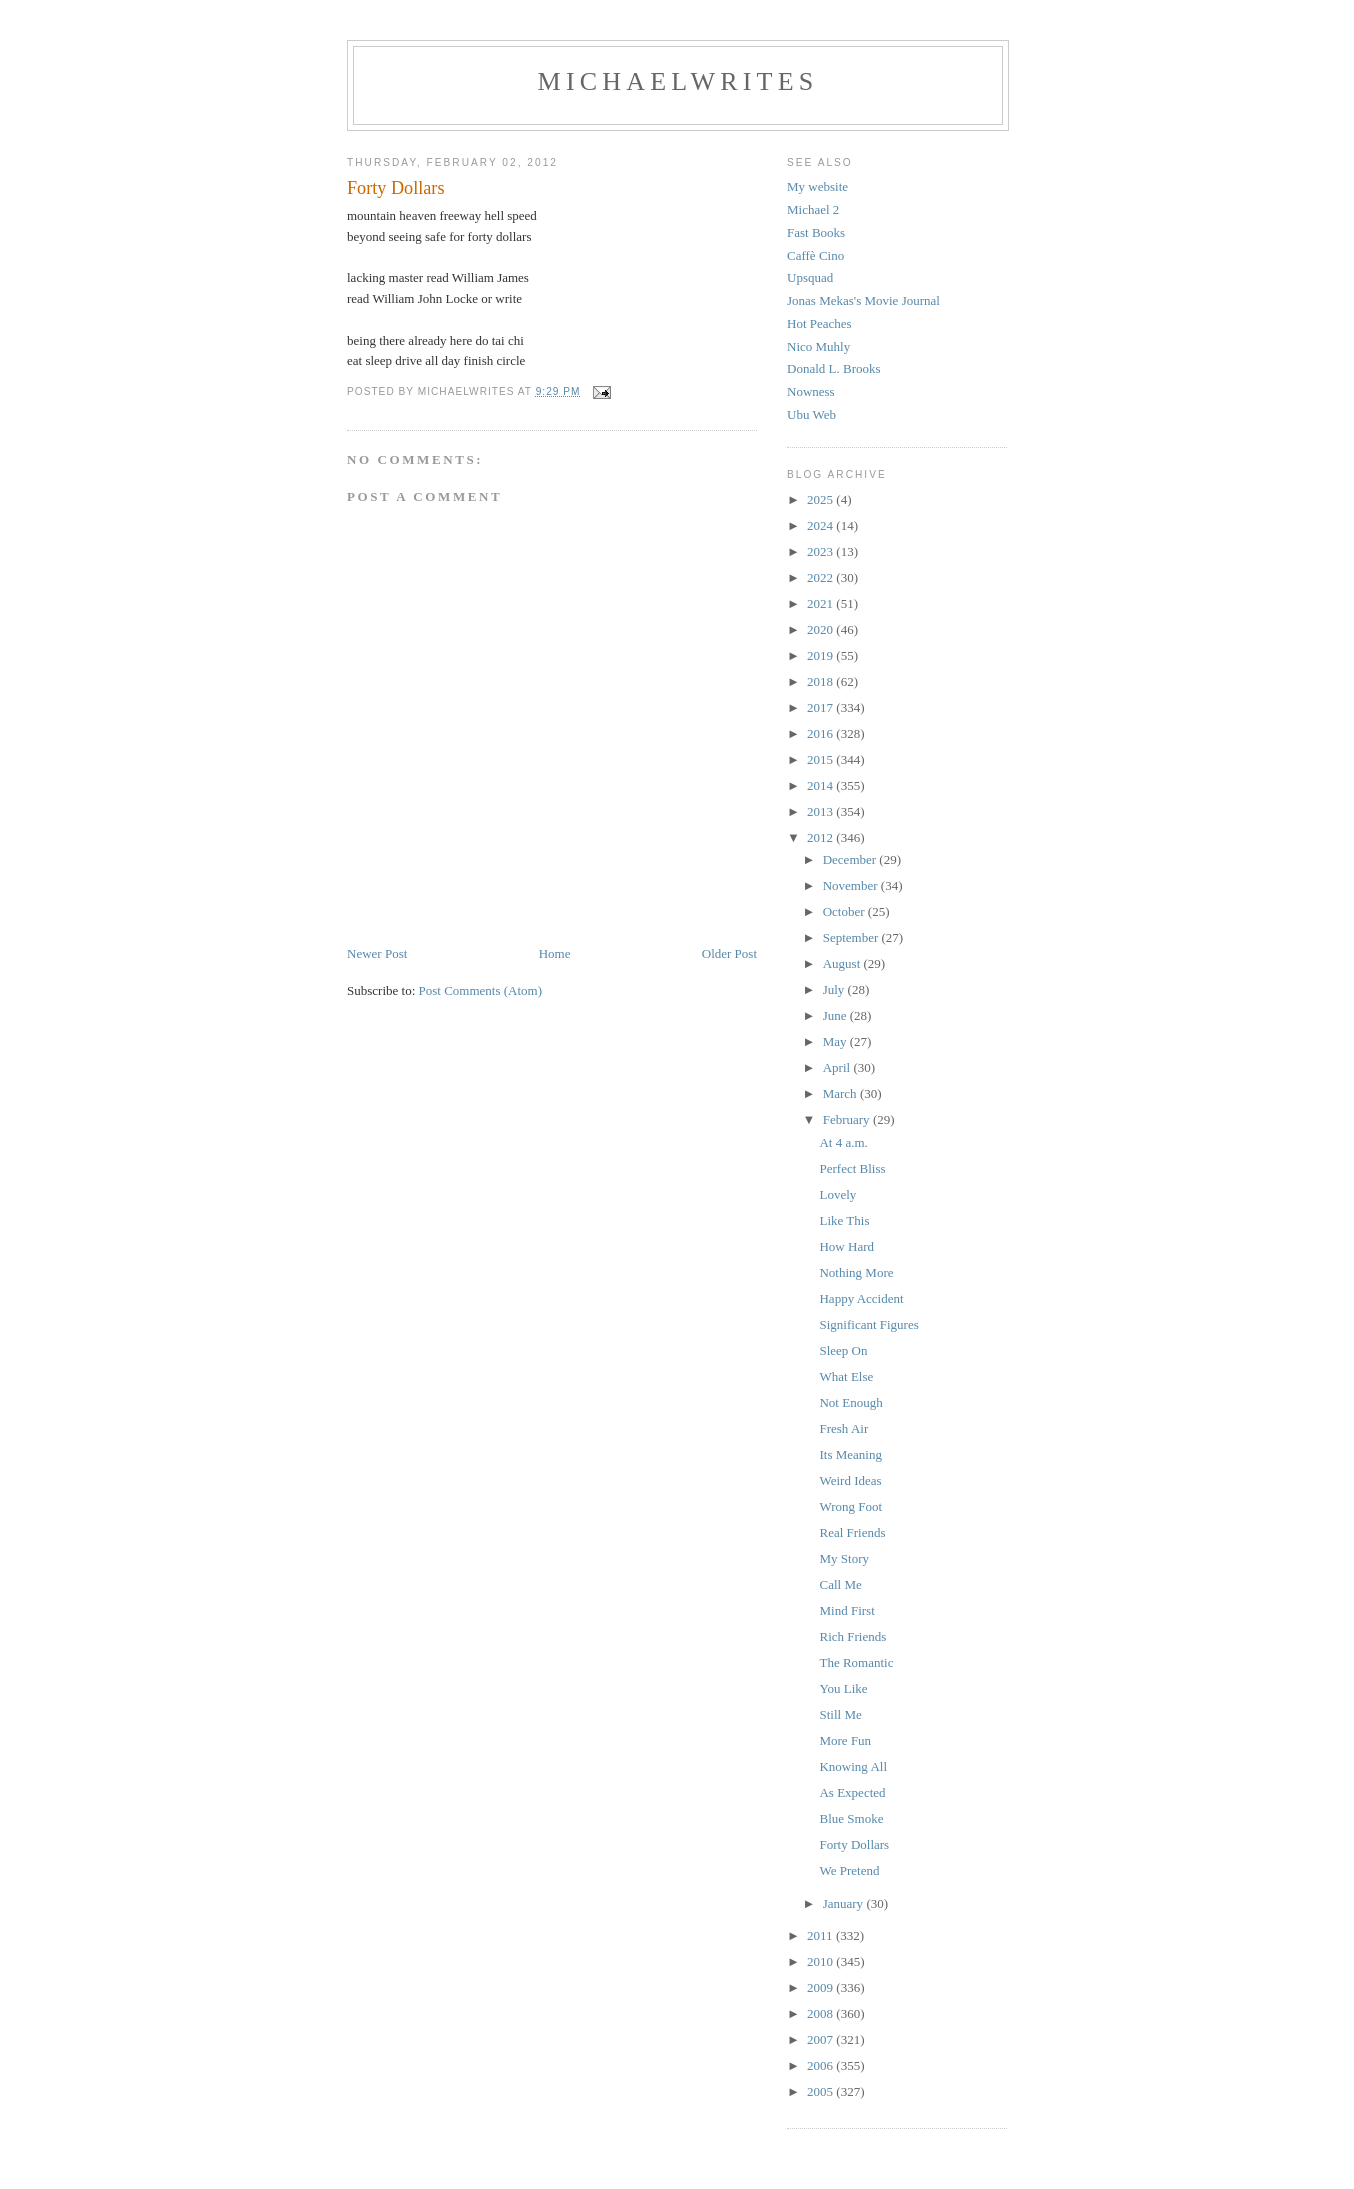 Image resolution: width=1354 pixels, height=2189 pixels. What do you see at coordinates (377, 953) in the screenshot?
I see `Newer Post` at bounding box center [377, 953].